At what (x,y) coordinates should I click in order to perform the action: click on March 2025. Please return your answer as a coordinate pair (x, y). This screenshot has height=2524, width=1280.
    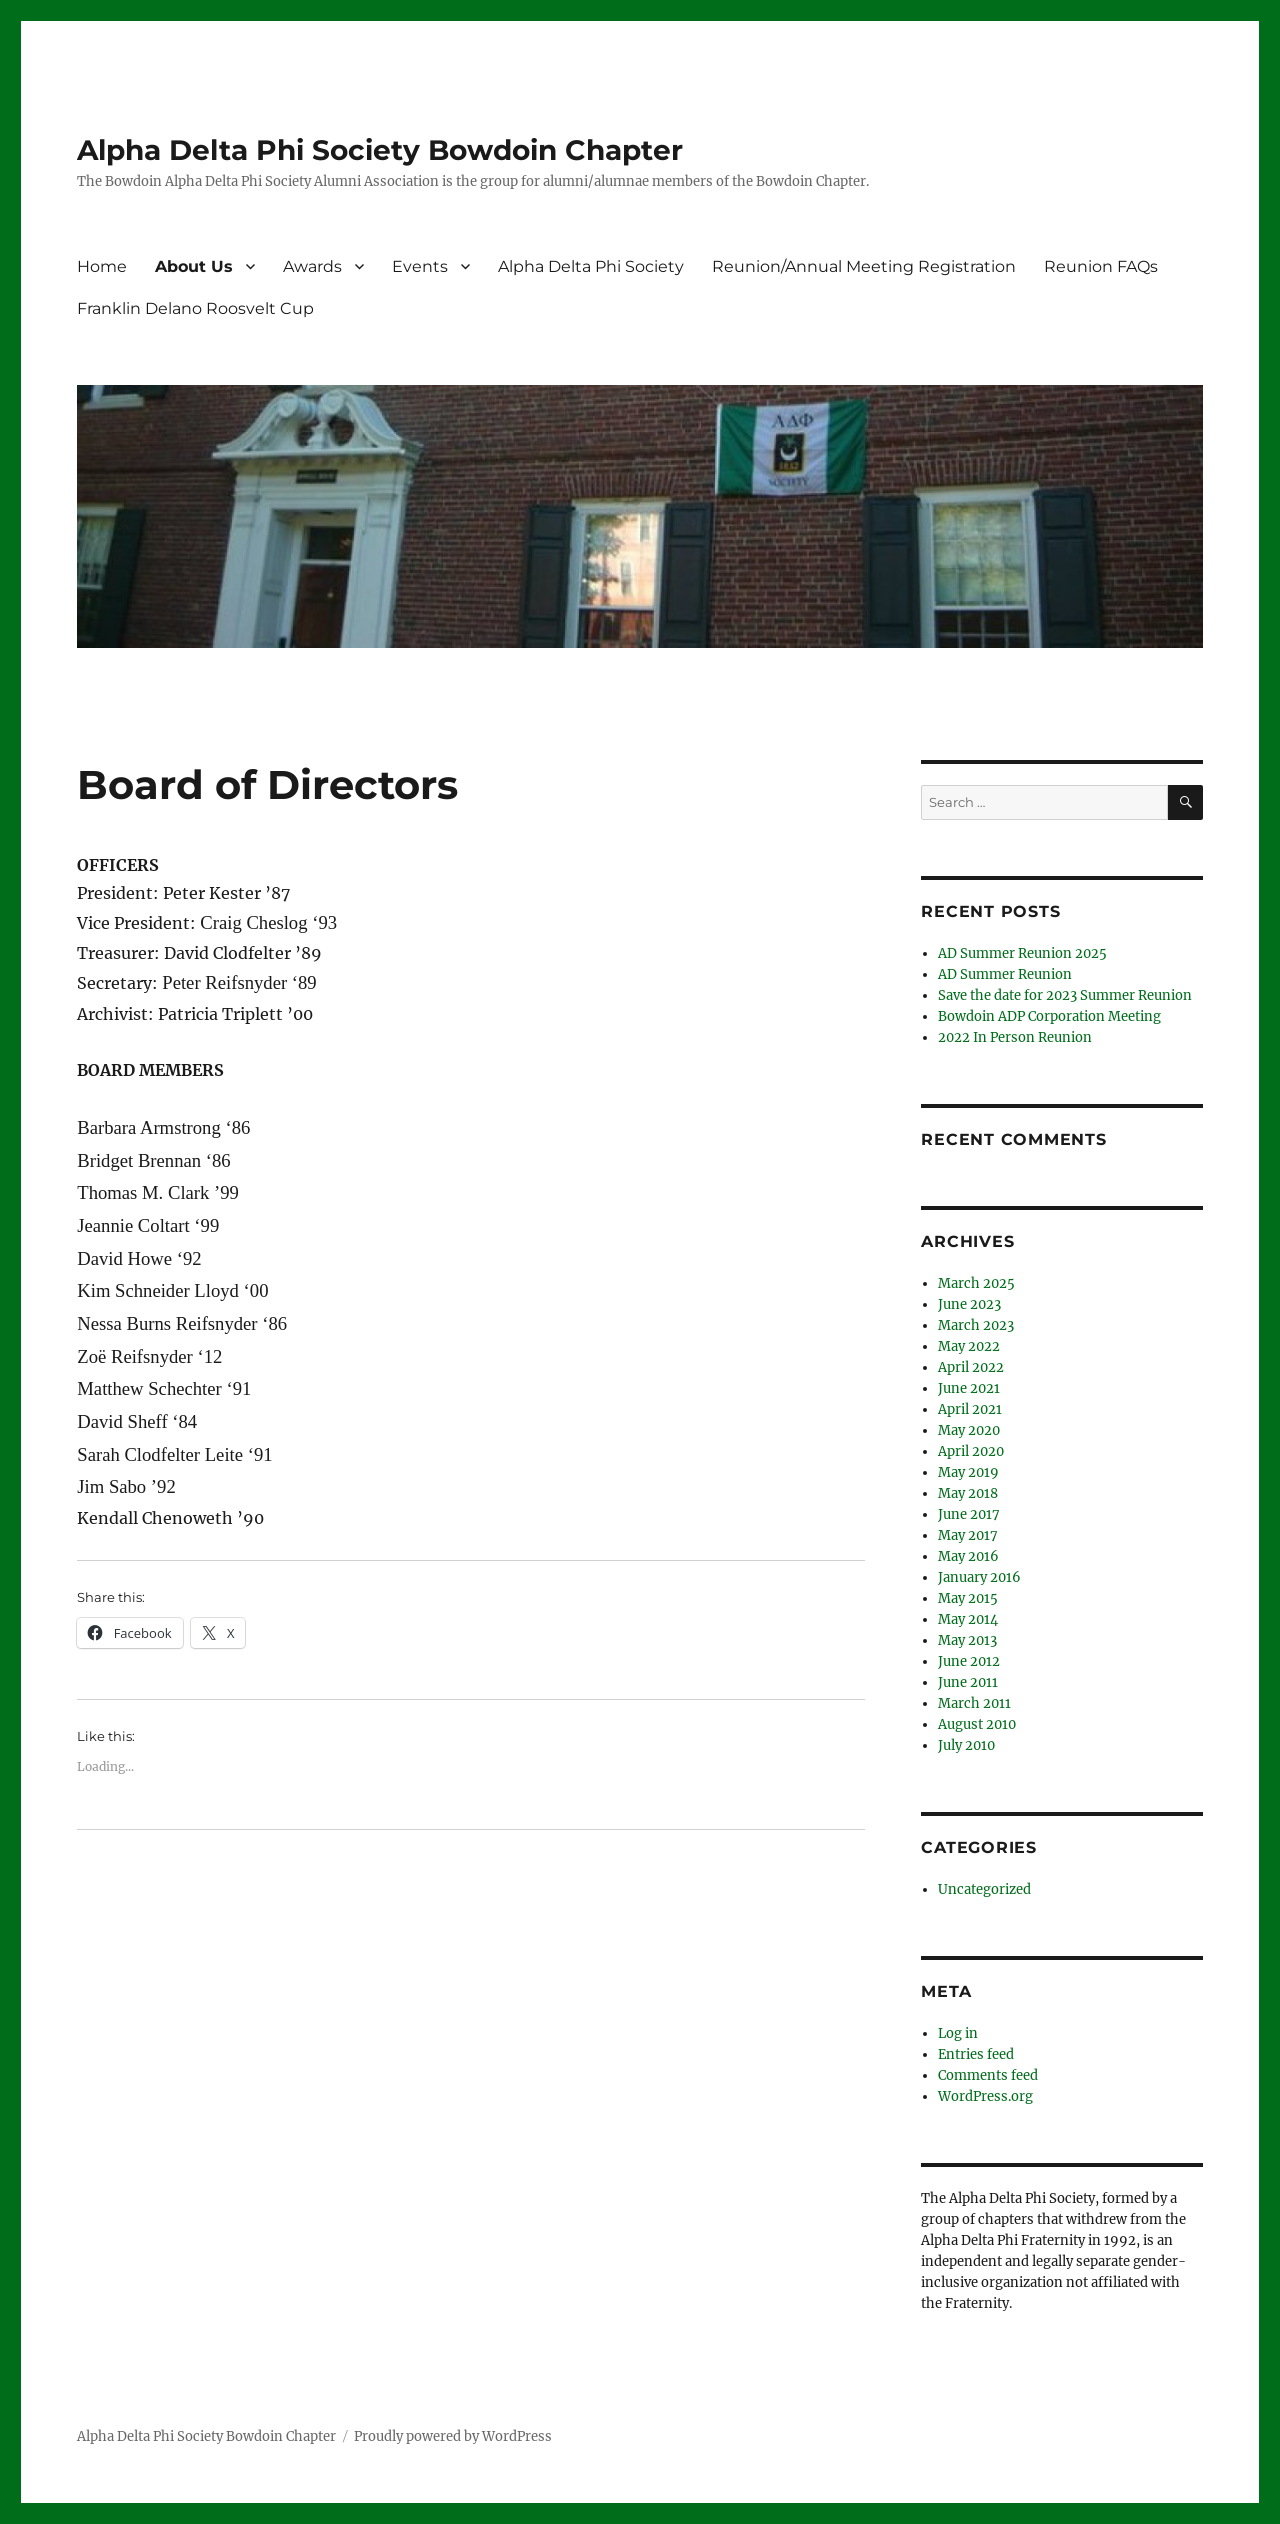
    Looking at the image, I should click on (976, 1283).